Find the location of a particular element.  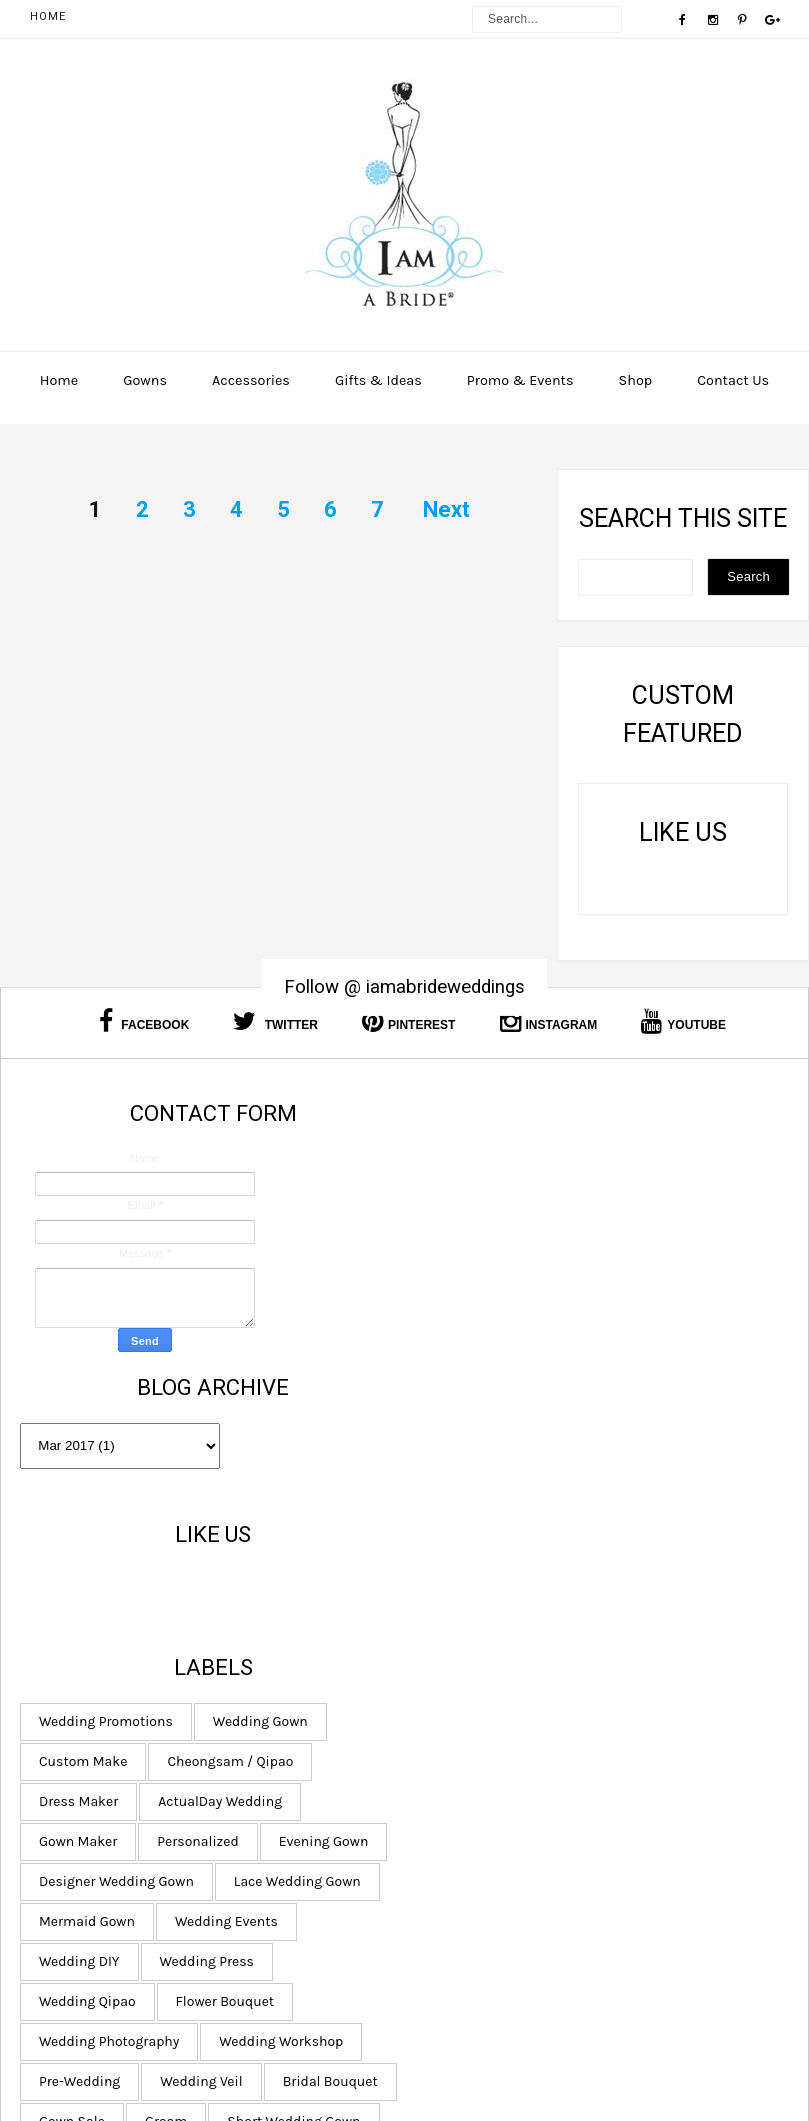

Designer Wedding Gown is located at coordinates (636, 1460).